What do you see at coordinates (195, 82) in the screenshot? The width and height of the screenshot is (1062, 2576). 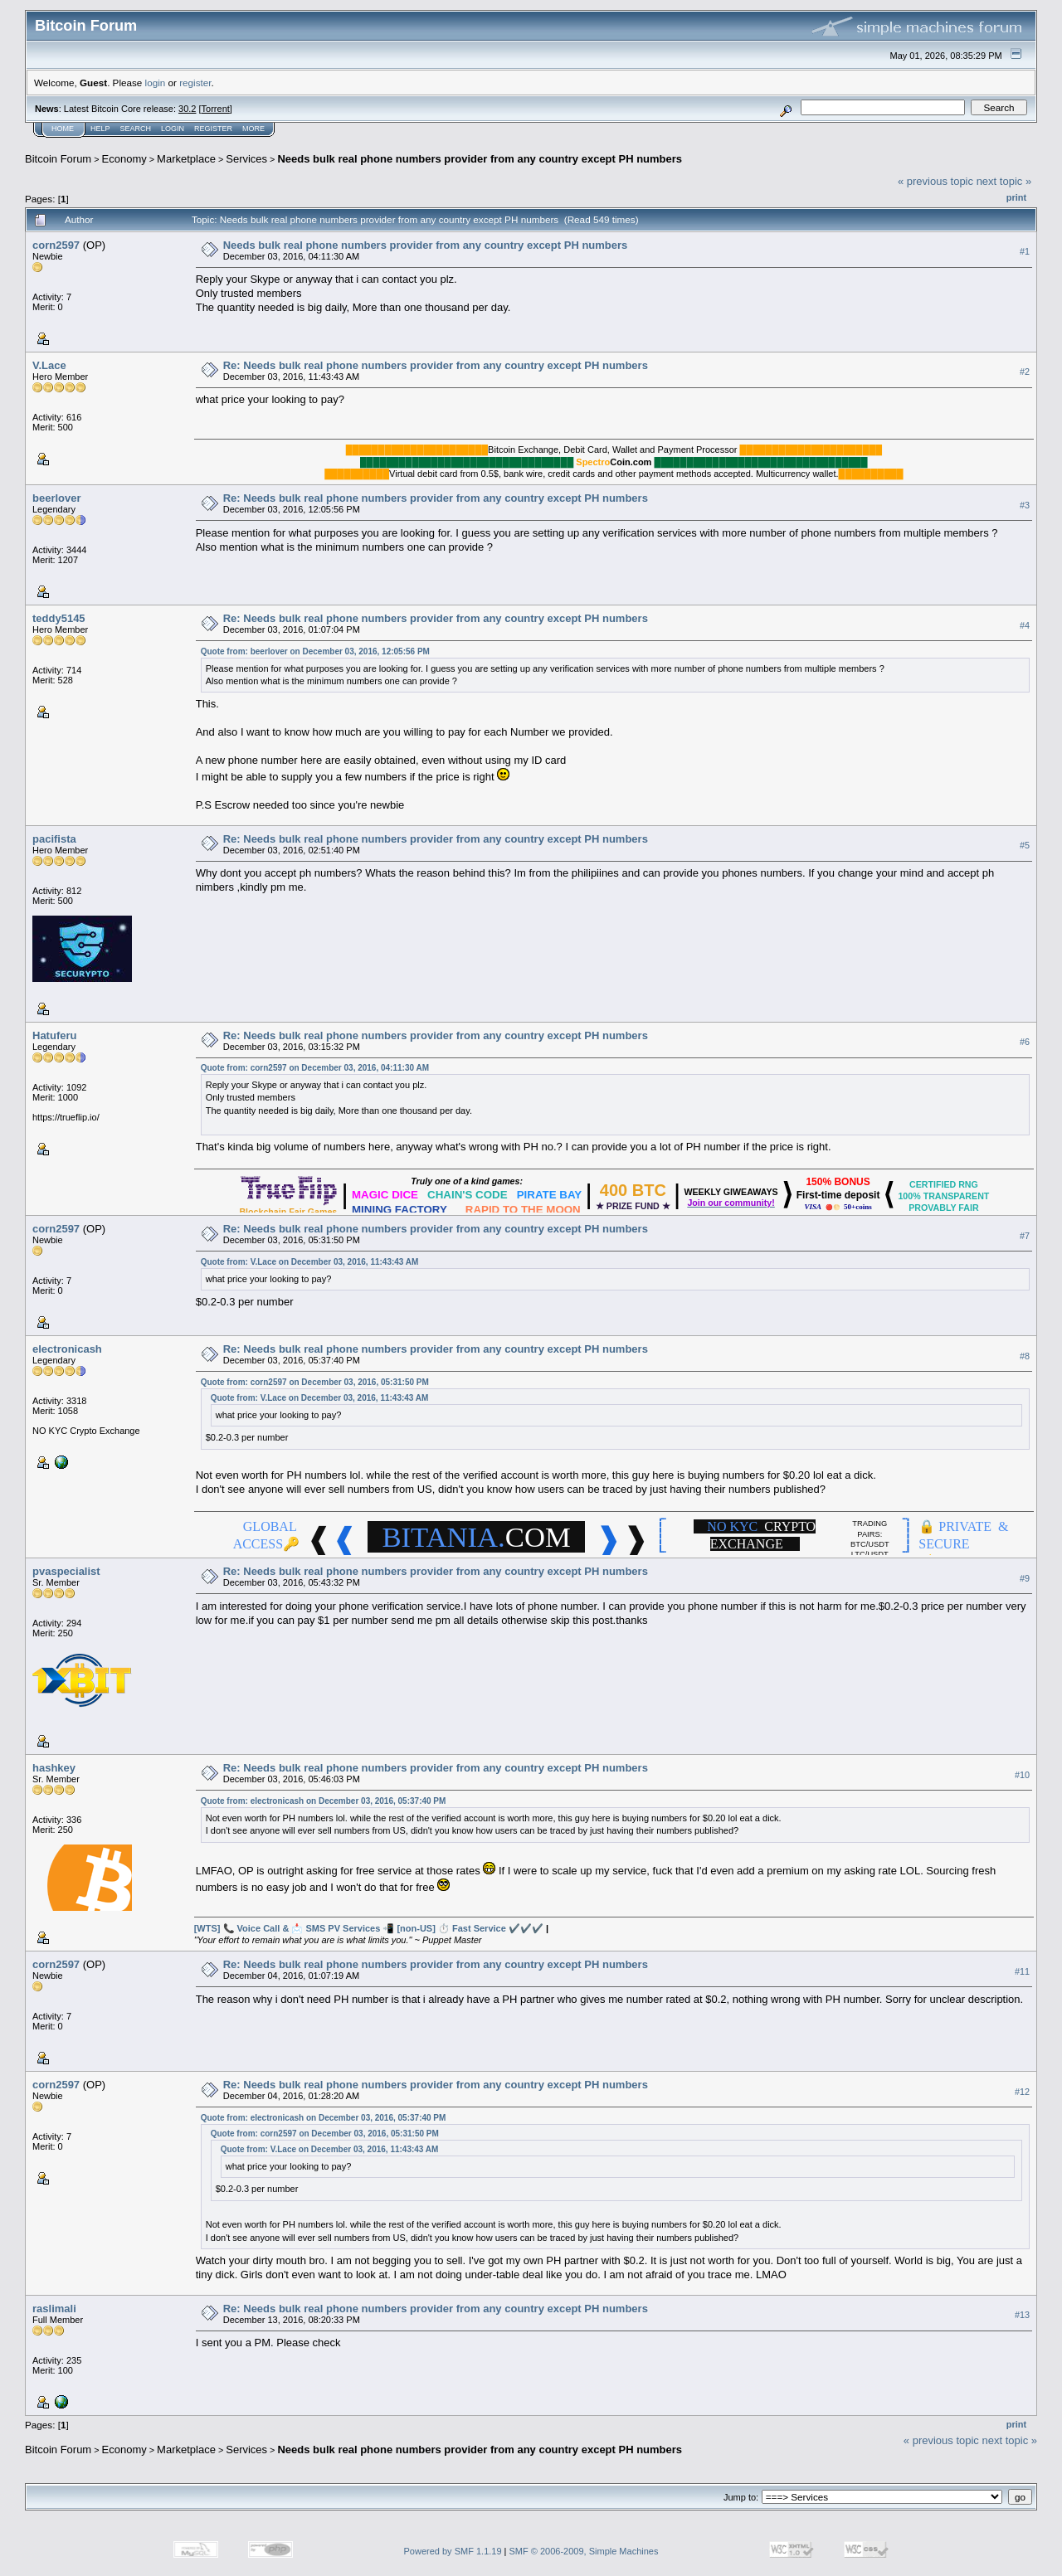 I see `register` at bounding box center [195, 82].